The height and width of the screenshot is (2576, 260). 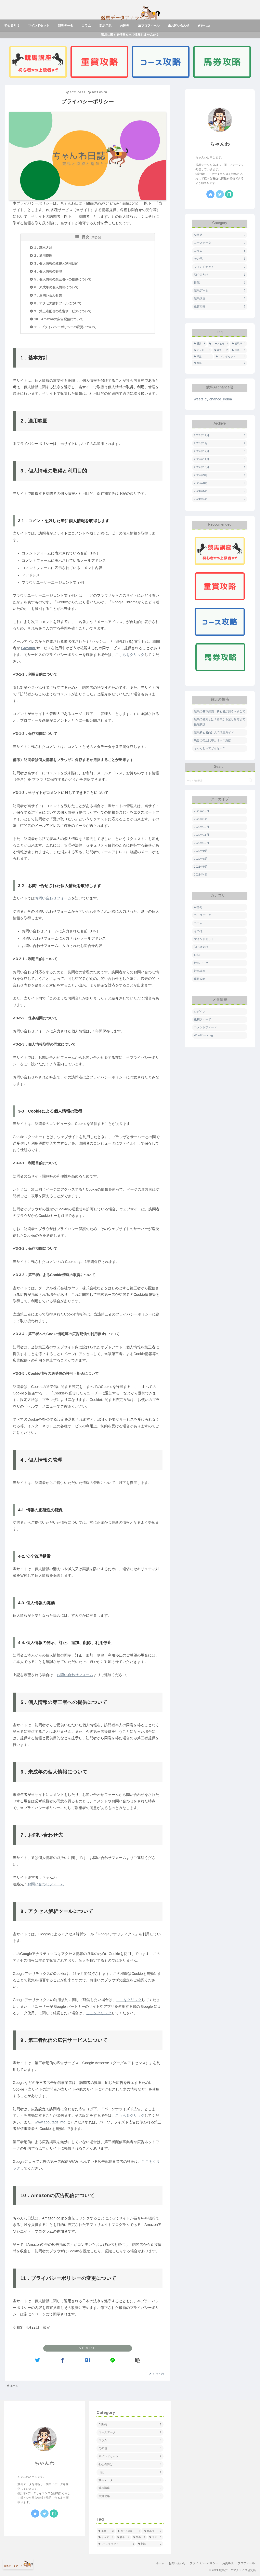 What do you see at coordinates (65, 327) in the screenshot?
I see `11．プライバシーポリシーの変更について` at bounding box center [65, 327].